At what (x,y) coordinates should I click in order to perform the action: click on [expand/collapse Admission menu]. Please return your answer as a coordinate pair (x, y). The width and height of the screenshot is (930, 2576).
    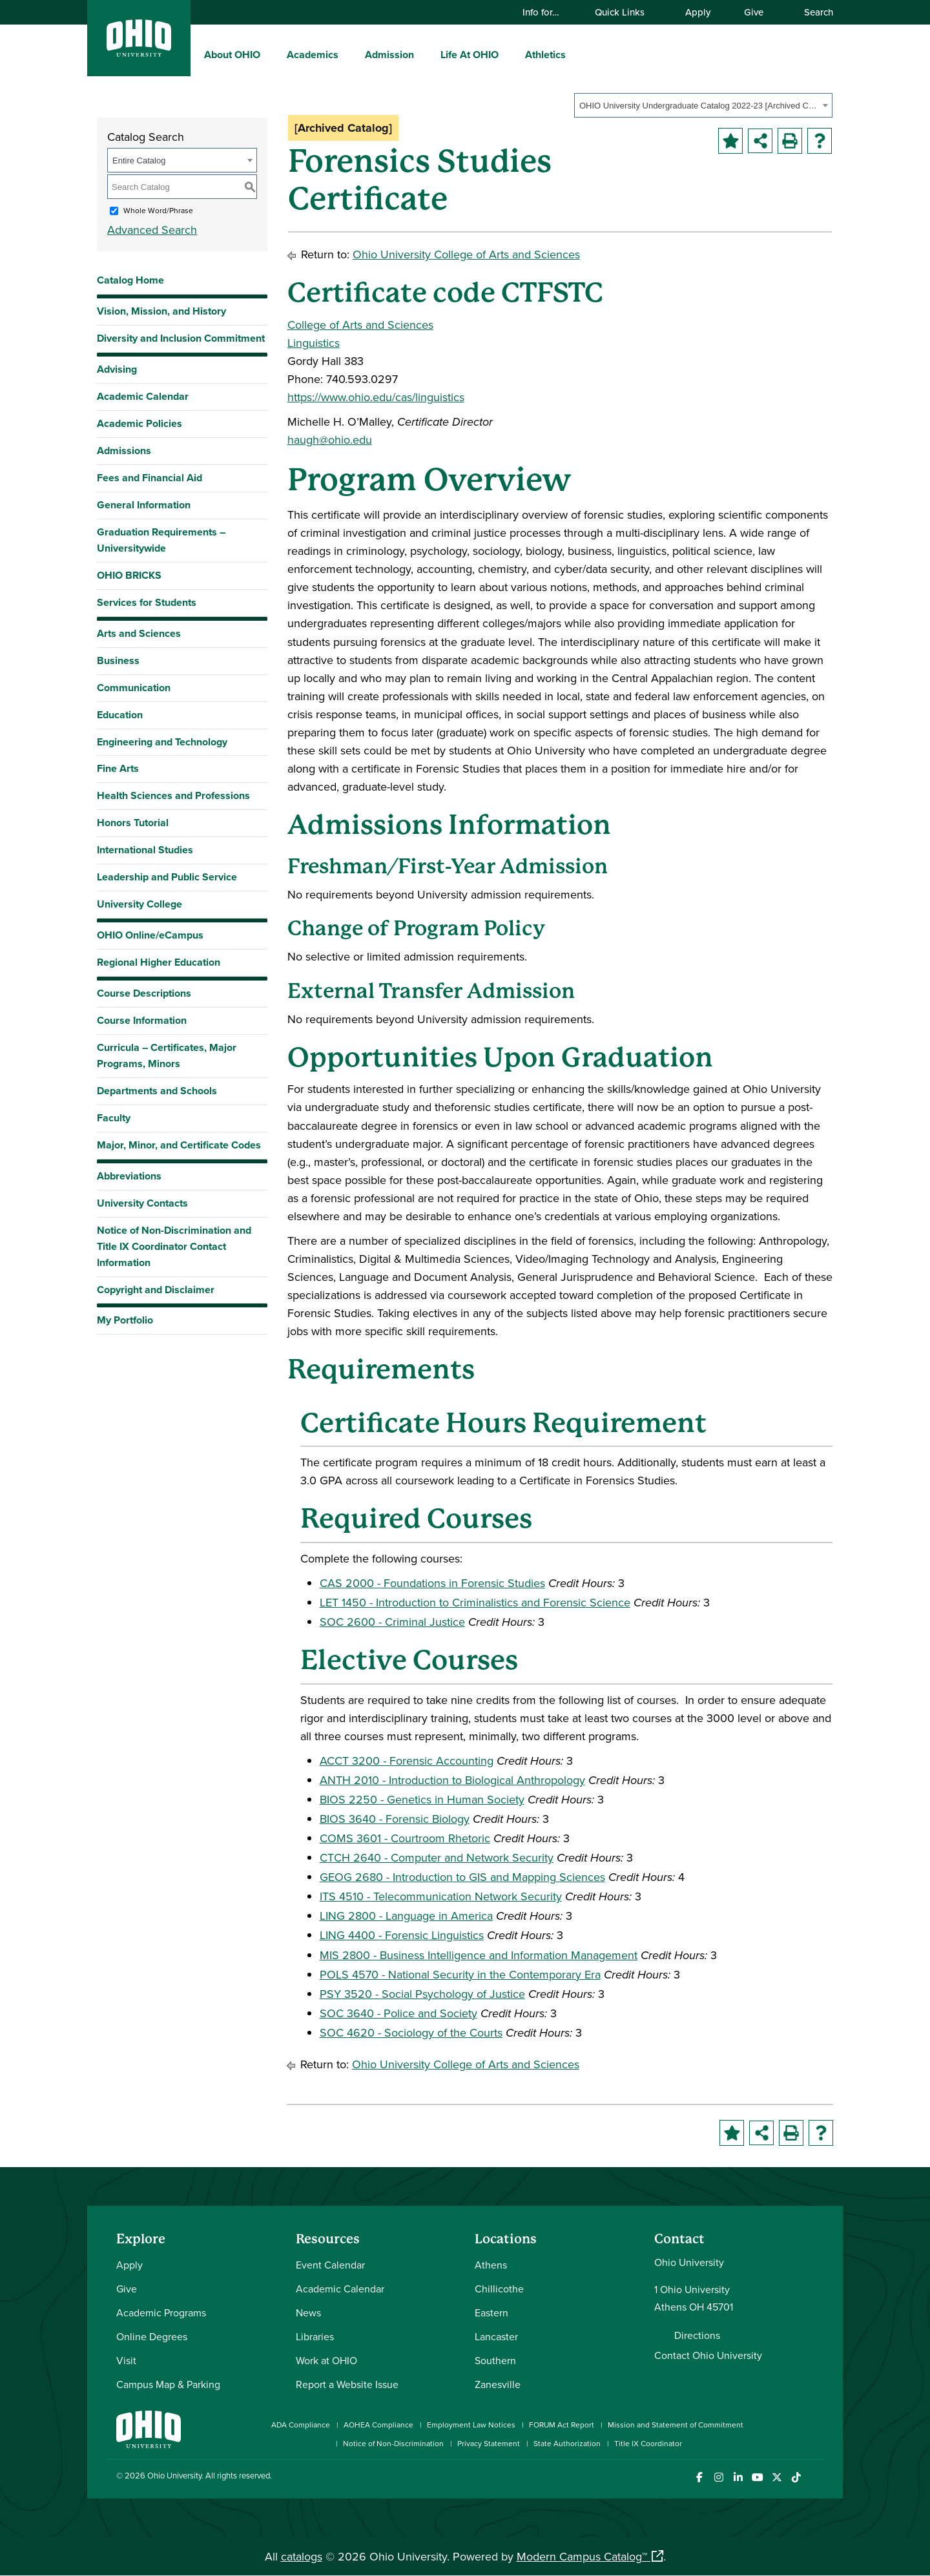
    Looking at the image, I should click on (424, 54).